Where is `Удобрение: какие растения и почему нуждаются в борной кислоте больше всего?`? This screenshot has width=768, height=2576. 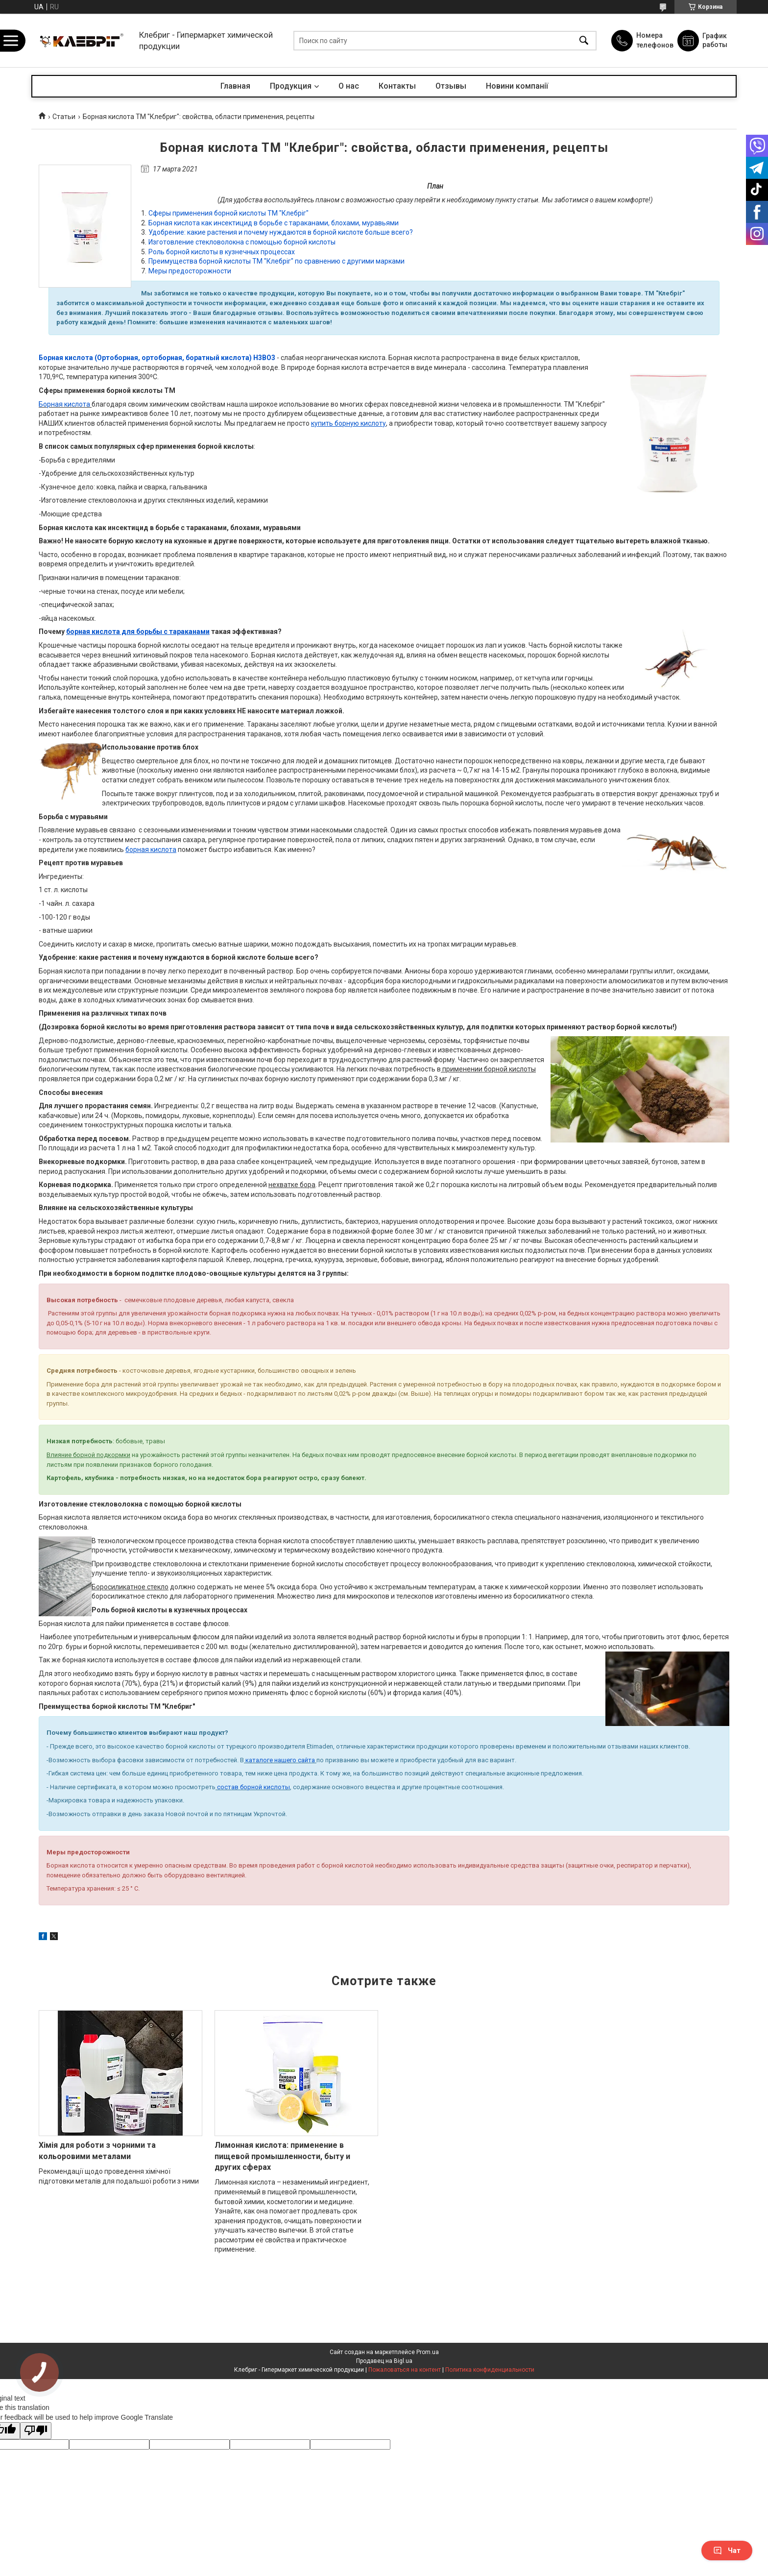
Удобрение: какие растения и почему нуждаются в борной кислоте больше всего? is located at coordinates (280, 232).